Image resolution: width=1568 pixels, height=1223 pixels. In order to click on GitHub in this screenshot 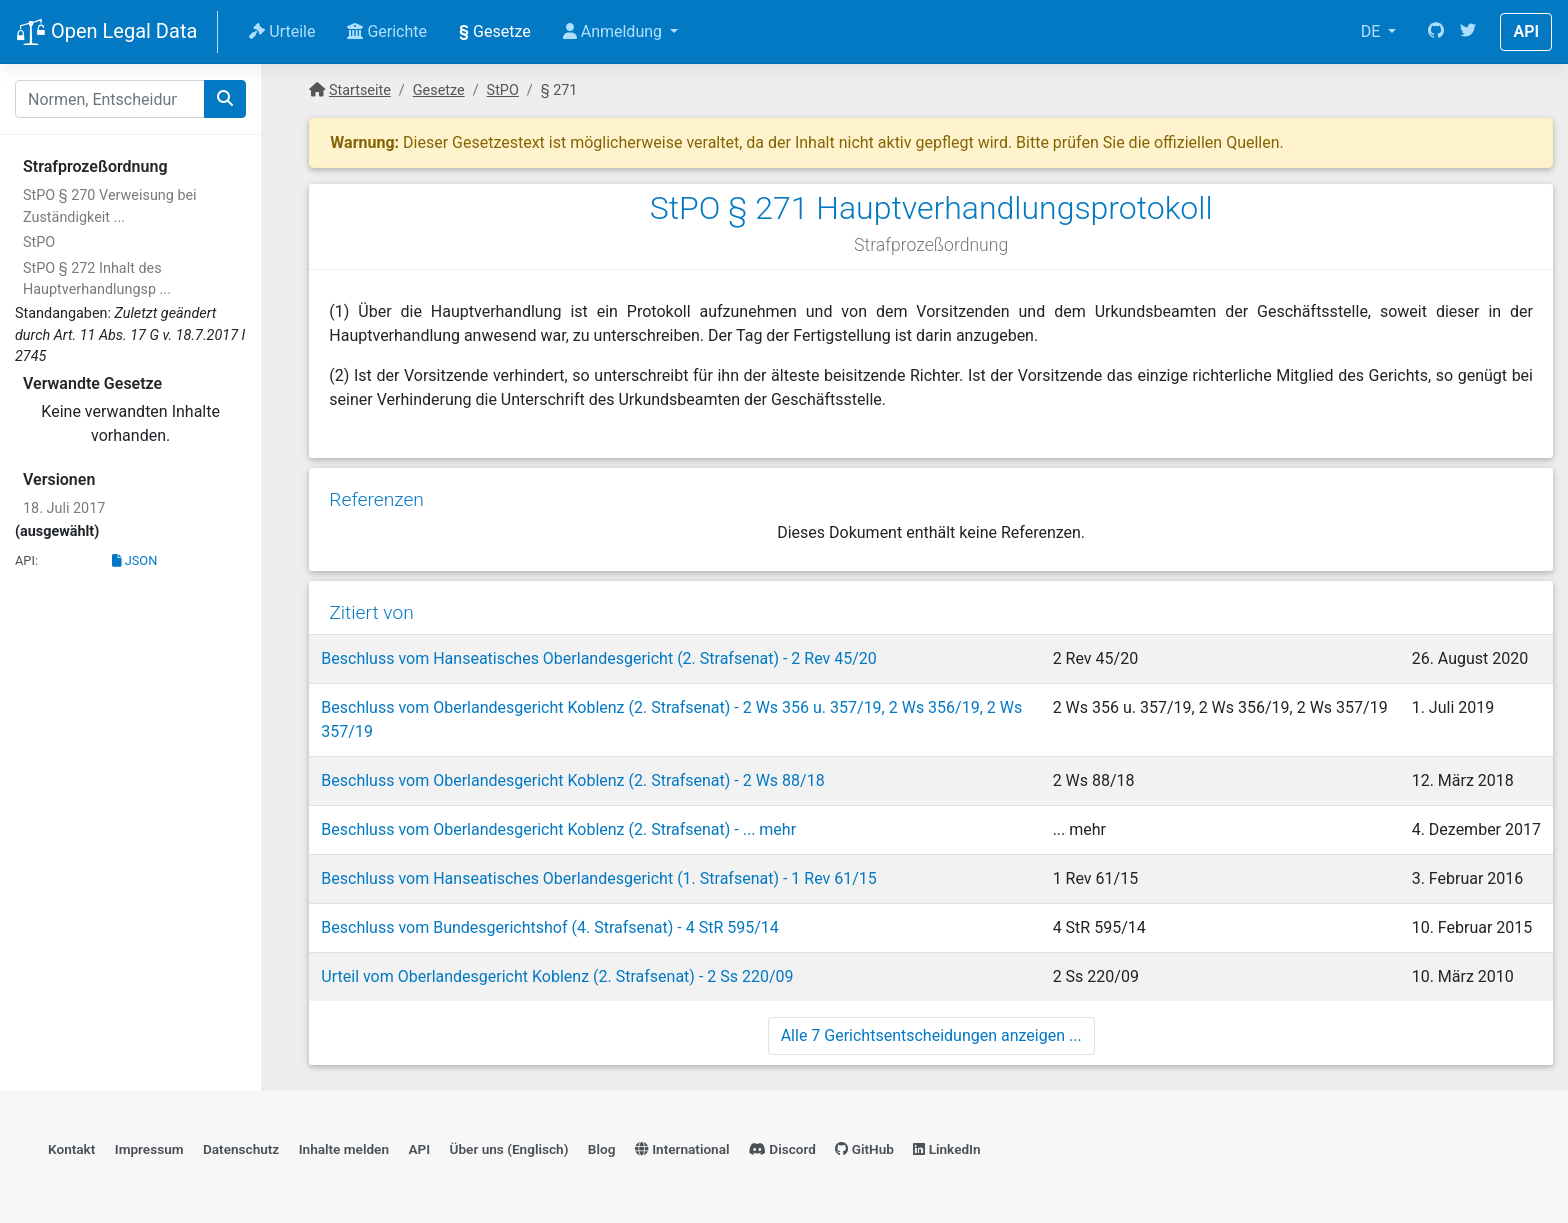, I will do `click(864, 1149)`.